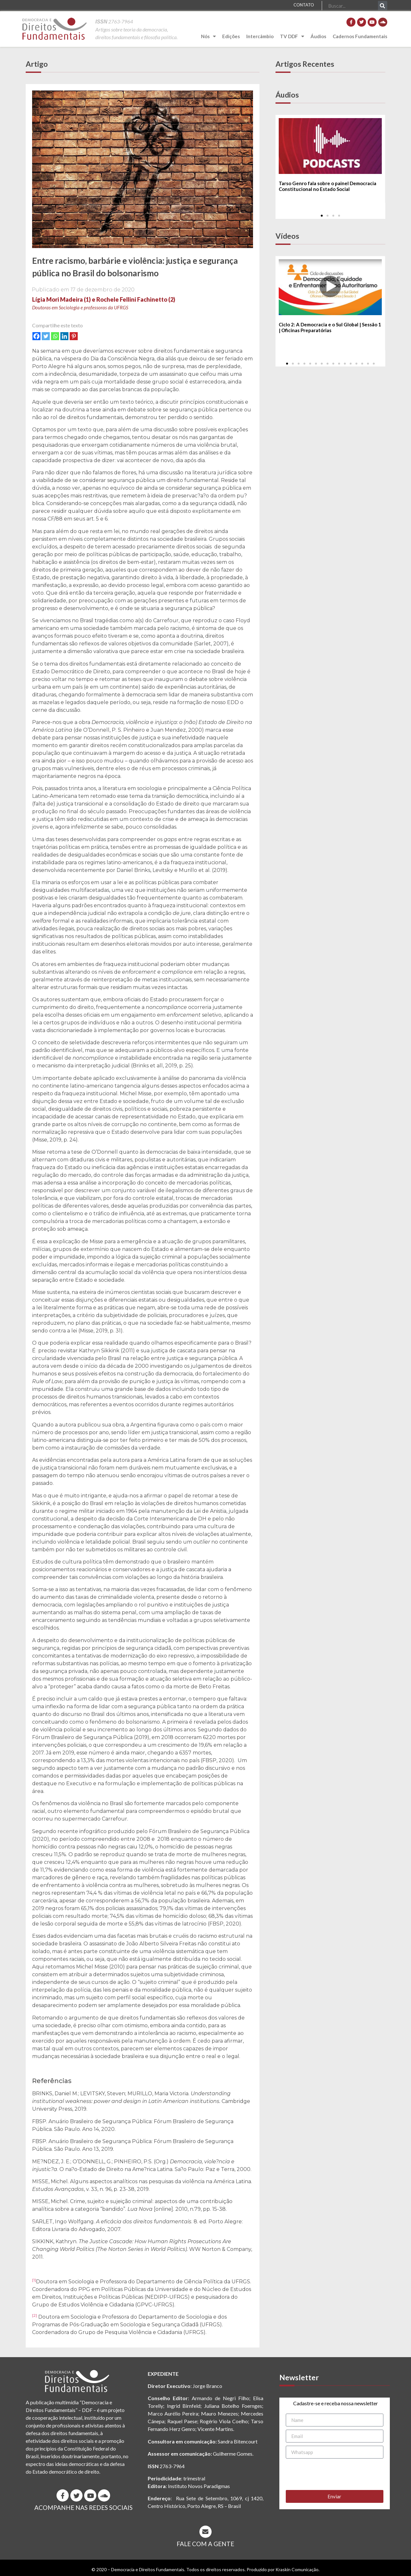 The width and height of the screenshot is (411, 2576). I want to click on Nós, so click(208, 36).